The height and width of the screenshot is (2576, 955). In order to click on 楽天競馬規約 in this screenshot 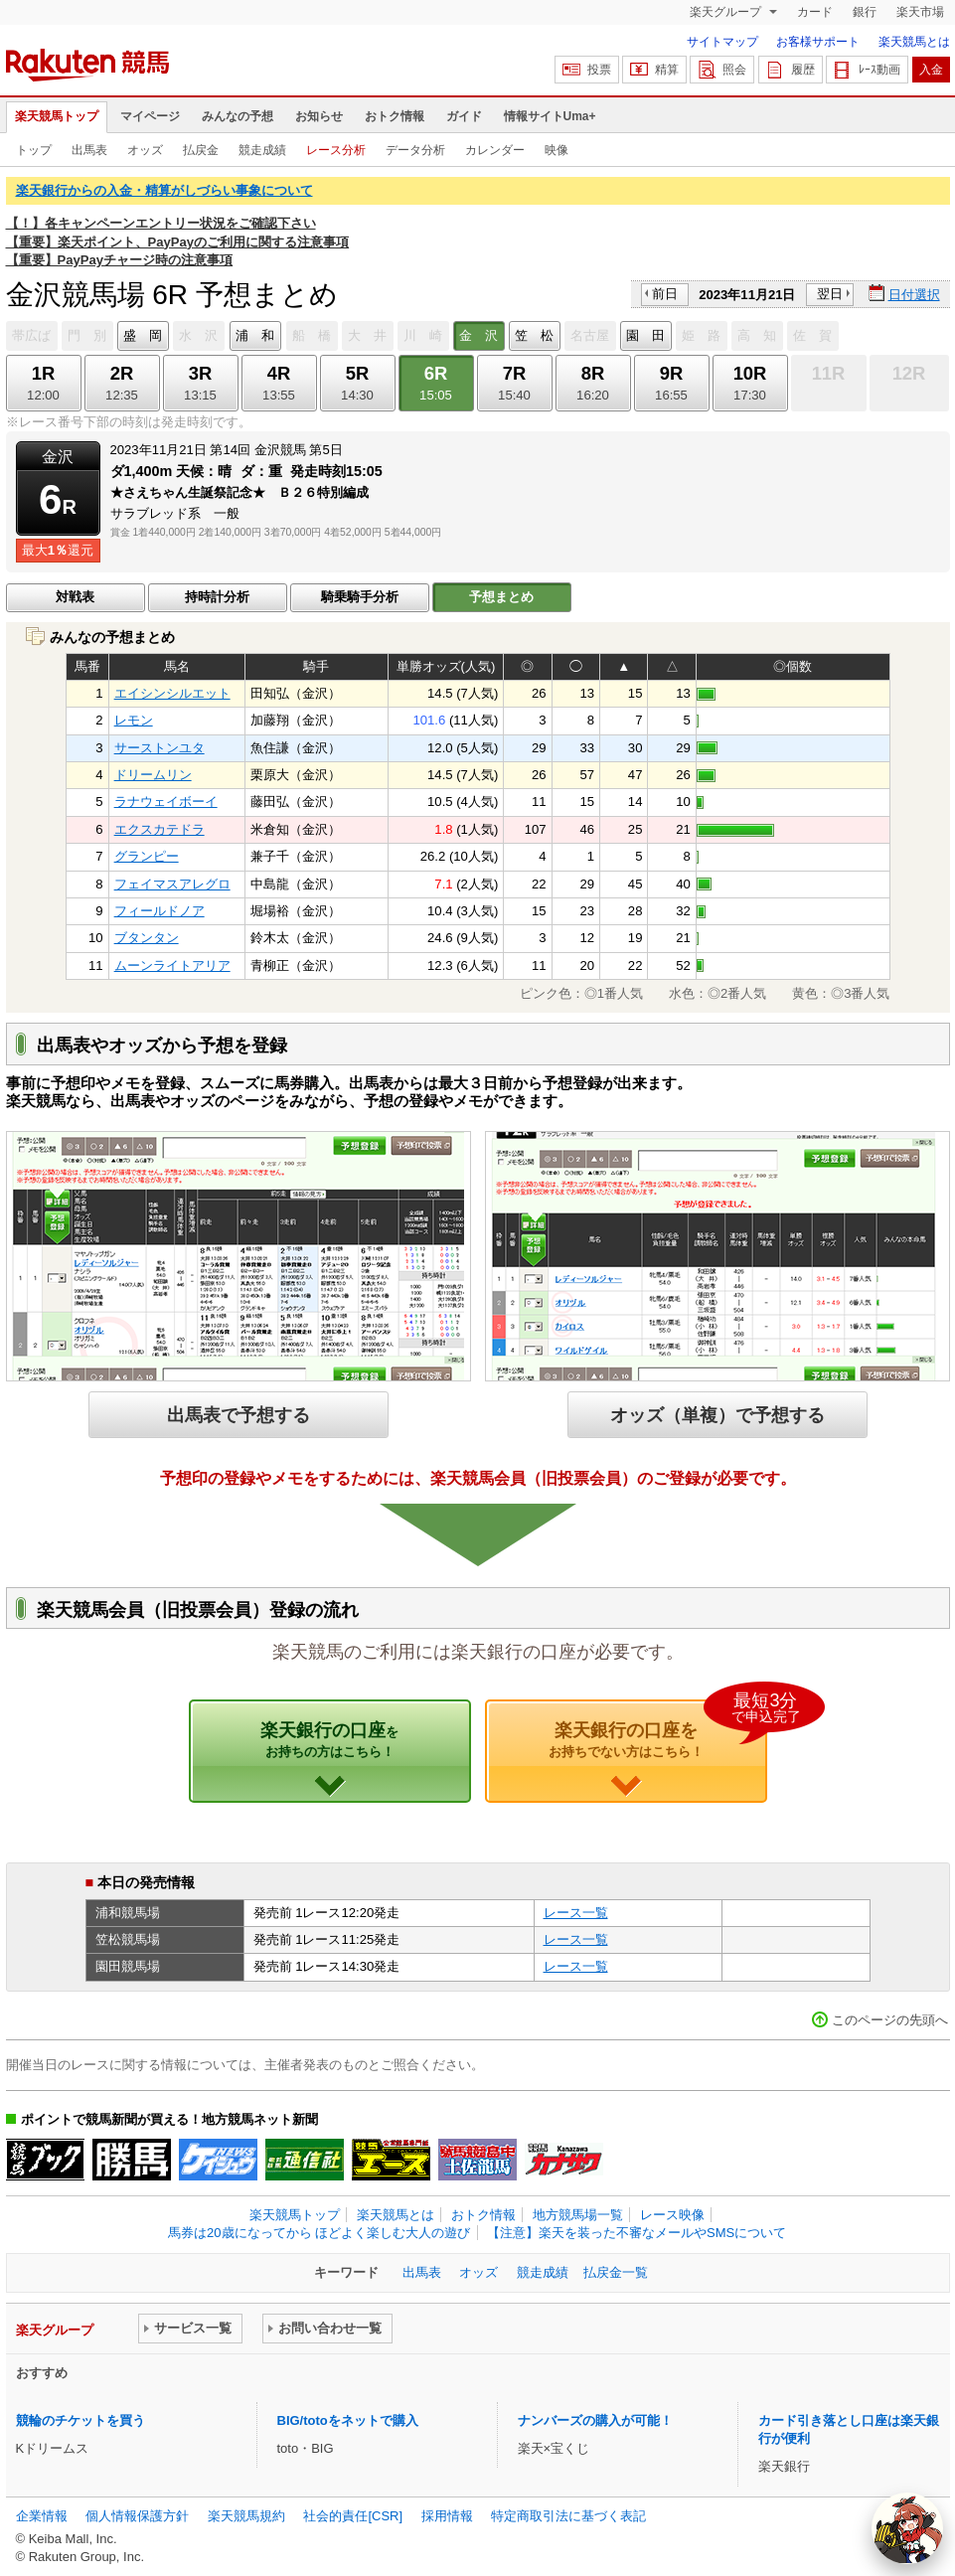, I will do `click(246, 2515)`.